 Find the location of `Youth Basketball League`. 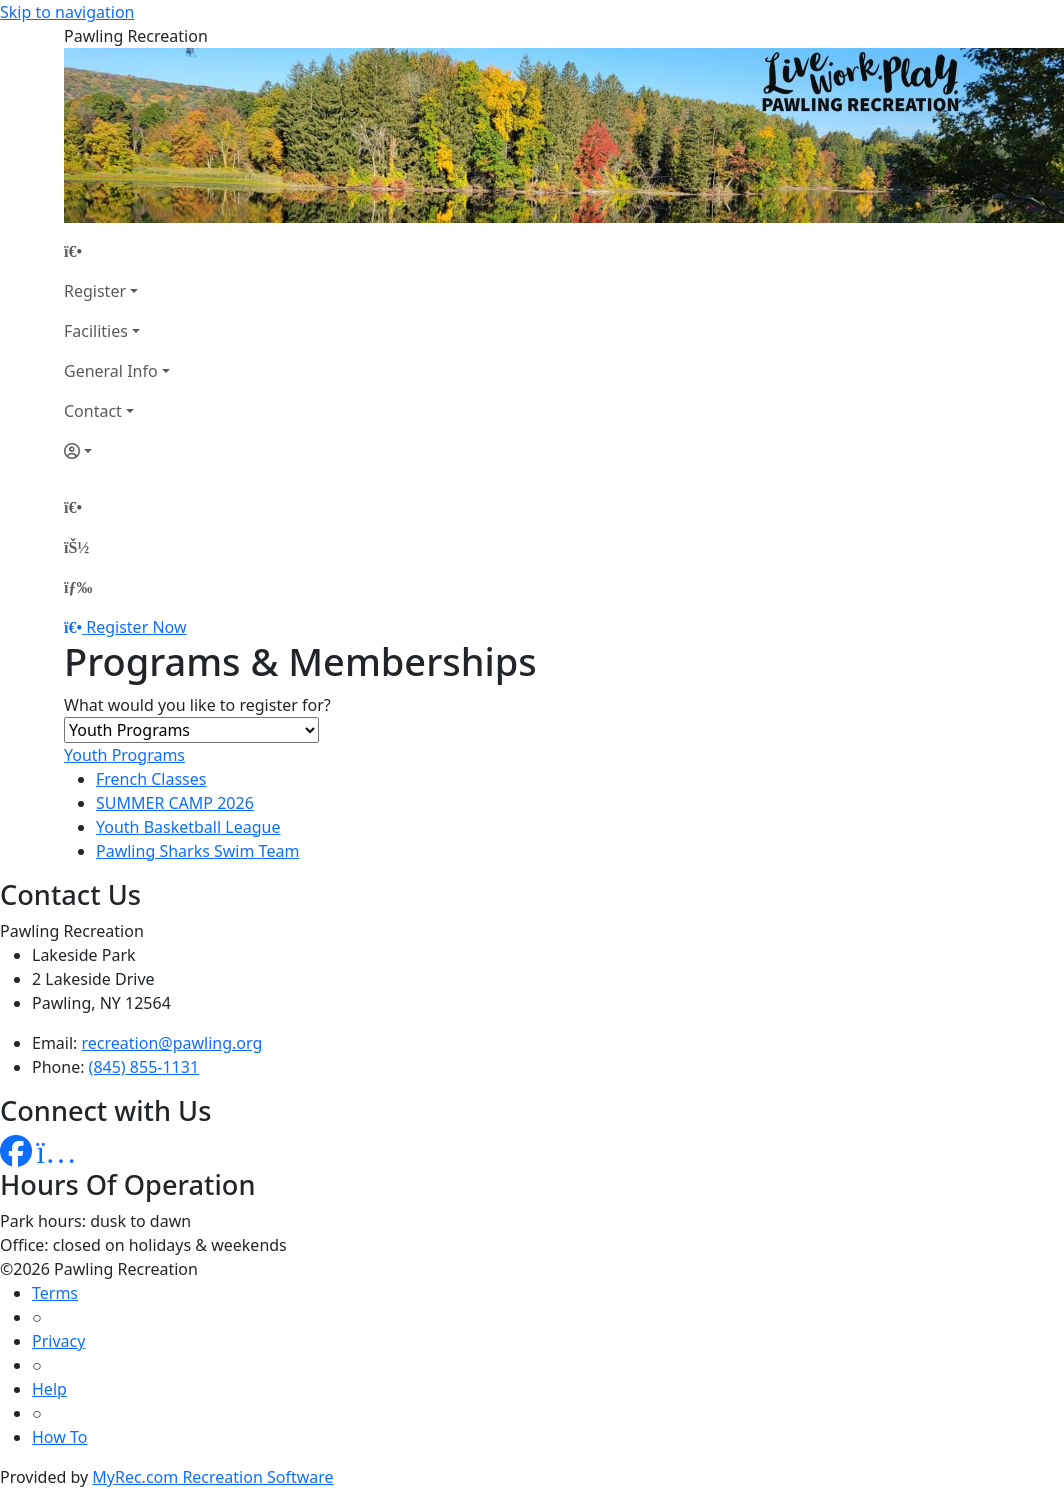

Youth Basketball League is located at coordinates (188, 827).